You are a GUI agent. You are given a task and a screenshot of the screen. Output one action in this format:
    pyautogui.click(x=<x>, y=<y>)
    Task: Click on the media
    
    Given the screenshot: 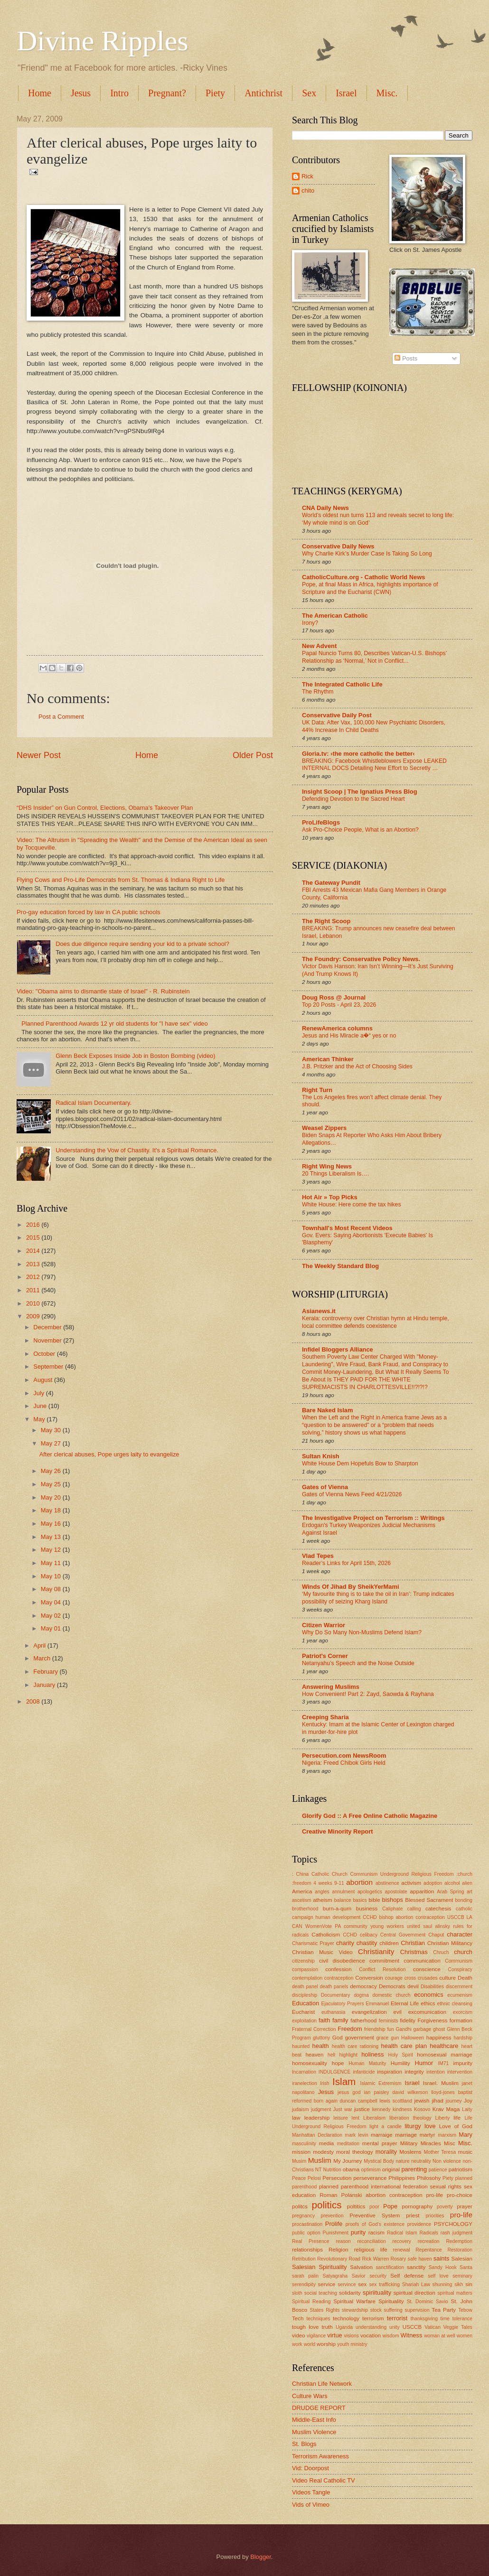 What is the action you would take?
    pyautogui.click(x=326, y=2143)
    